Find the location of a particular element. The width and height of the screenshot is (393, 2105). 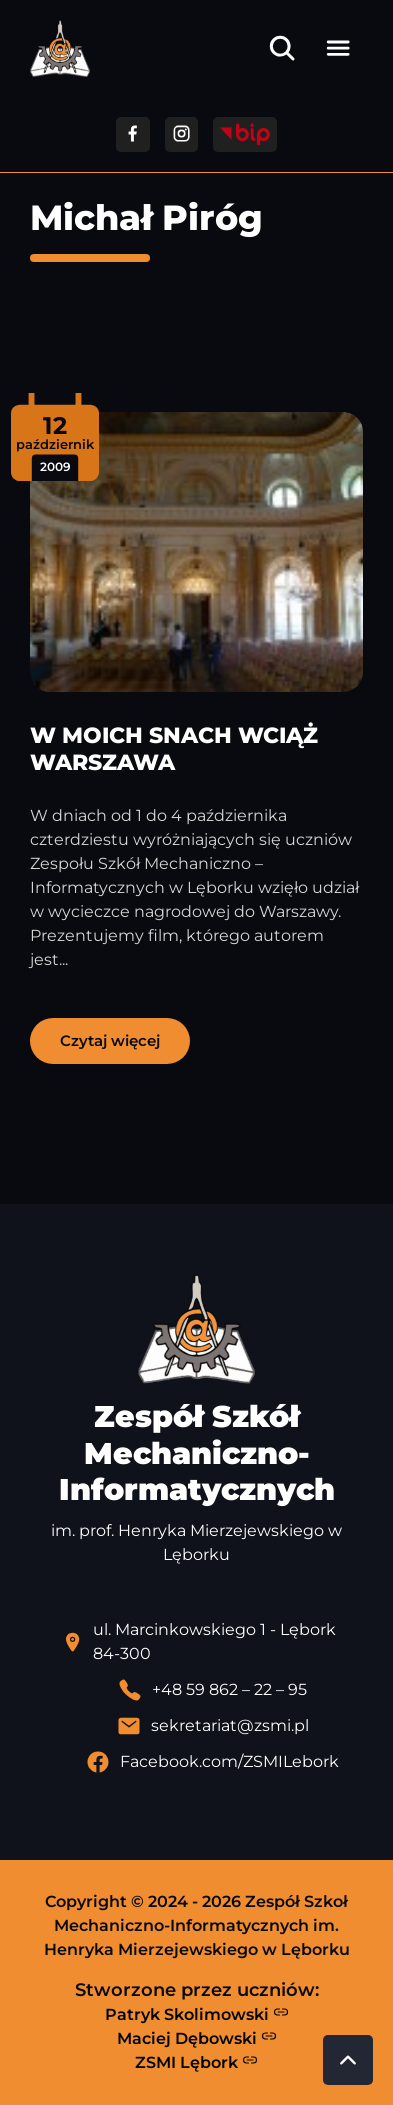

[Lokalizacja szkoły - otwiera się w nowej karcie] is located at coordinates (212, 1642).